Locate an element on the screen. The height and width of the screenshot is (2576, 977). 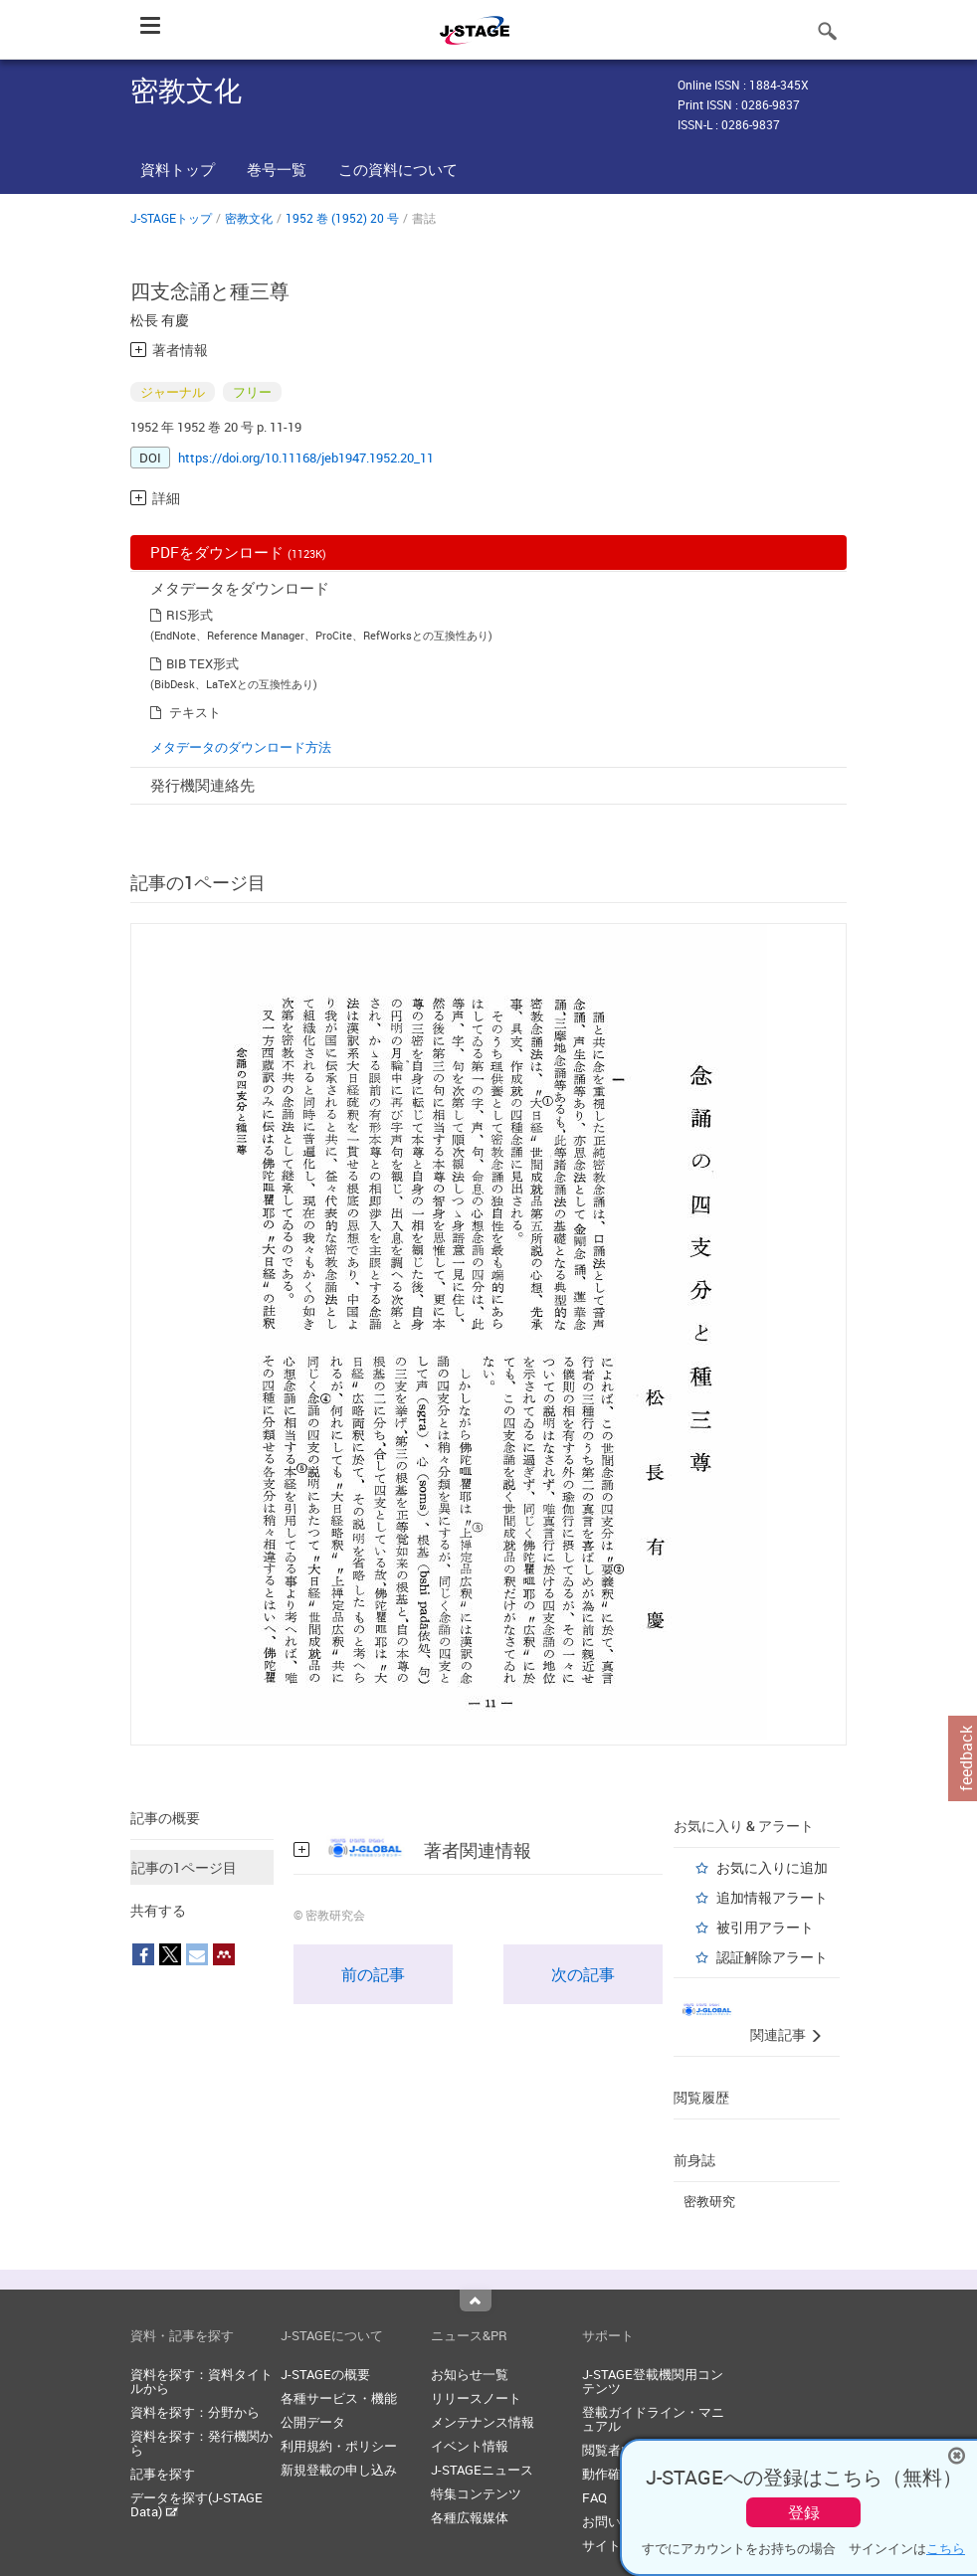
記事を探す is located at coordinates (162, 2474).